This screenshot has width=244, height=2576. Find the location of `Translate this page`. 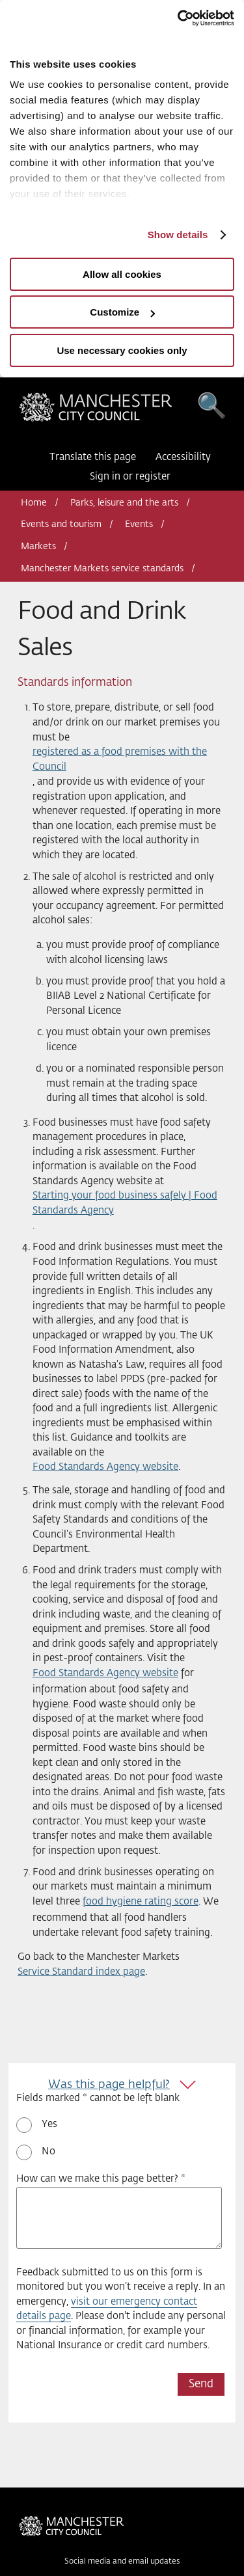

Translate this page is located at coordinates (92, 457).